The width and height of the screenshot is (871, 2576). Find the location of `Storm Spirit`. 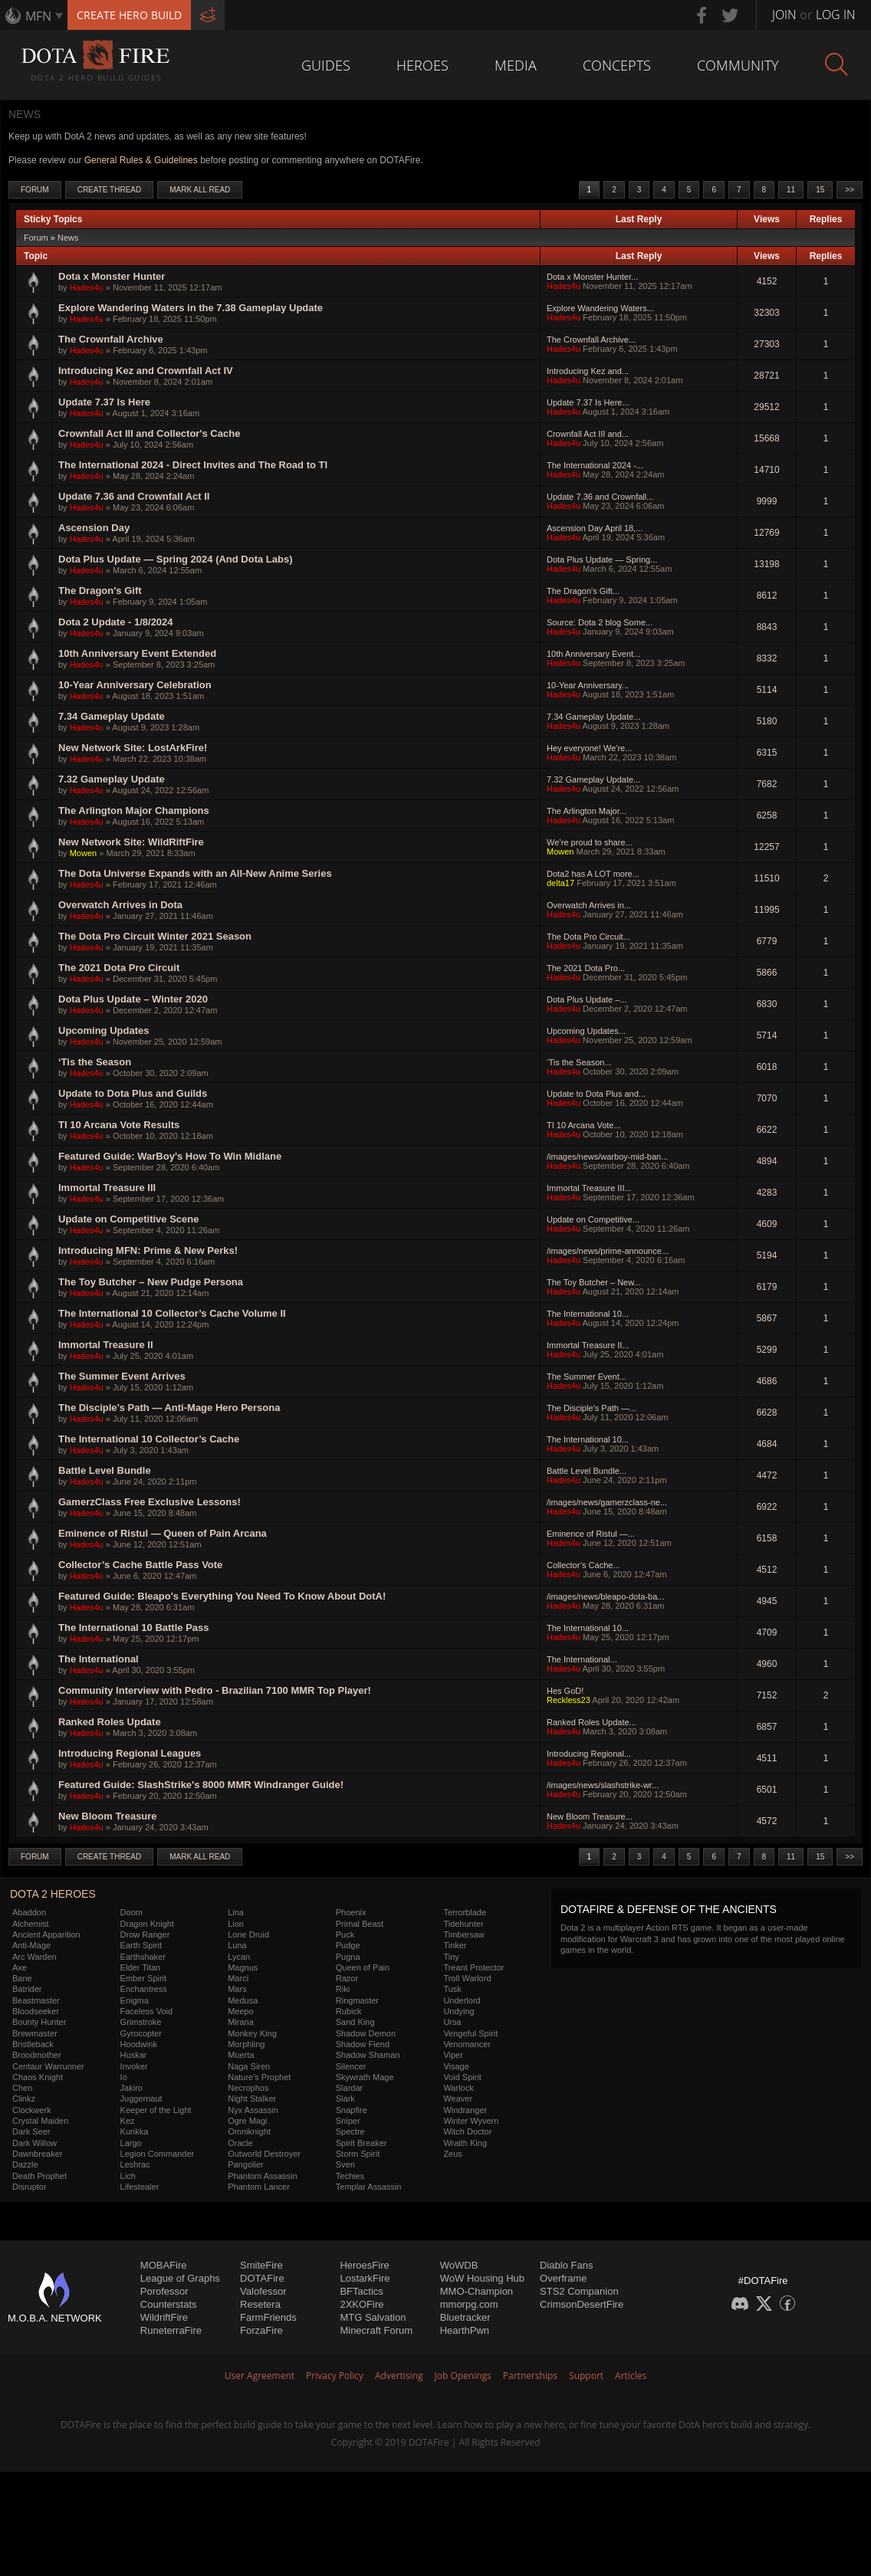

Storm Spirit is located at coordinates (358, 2153).